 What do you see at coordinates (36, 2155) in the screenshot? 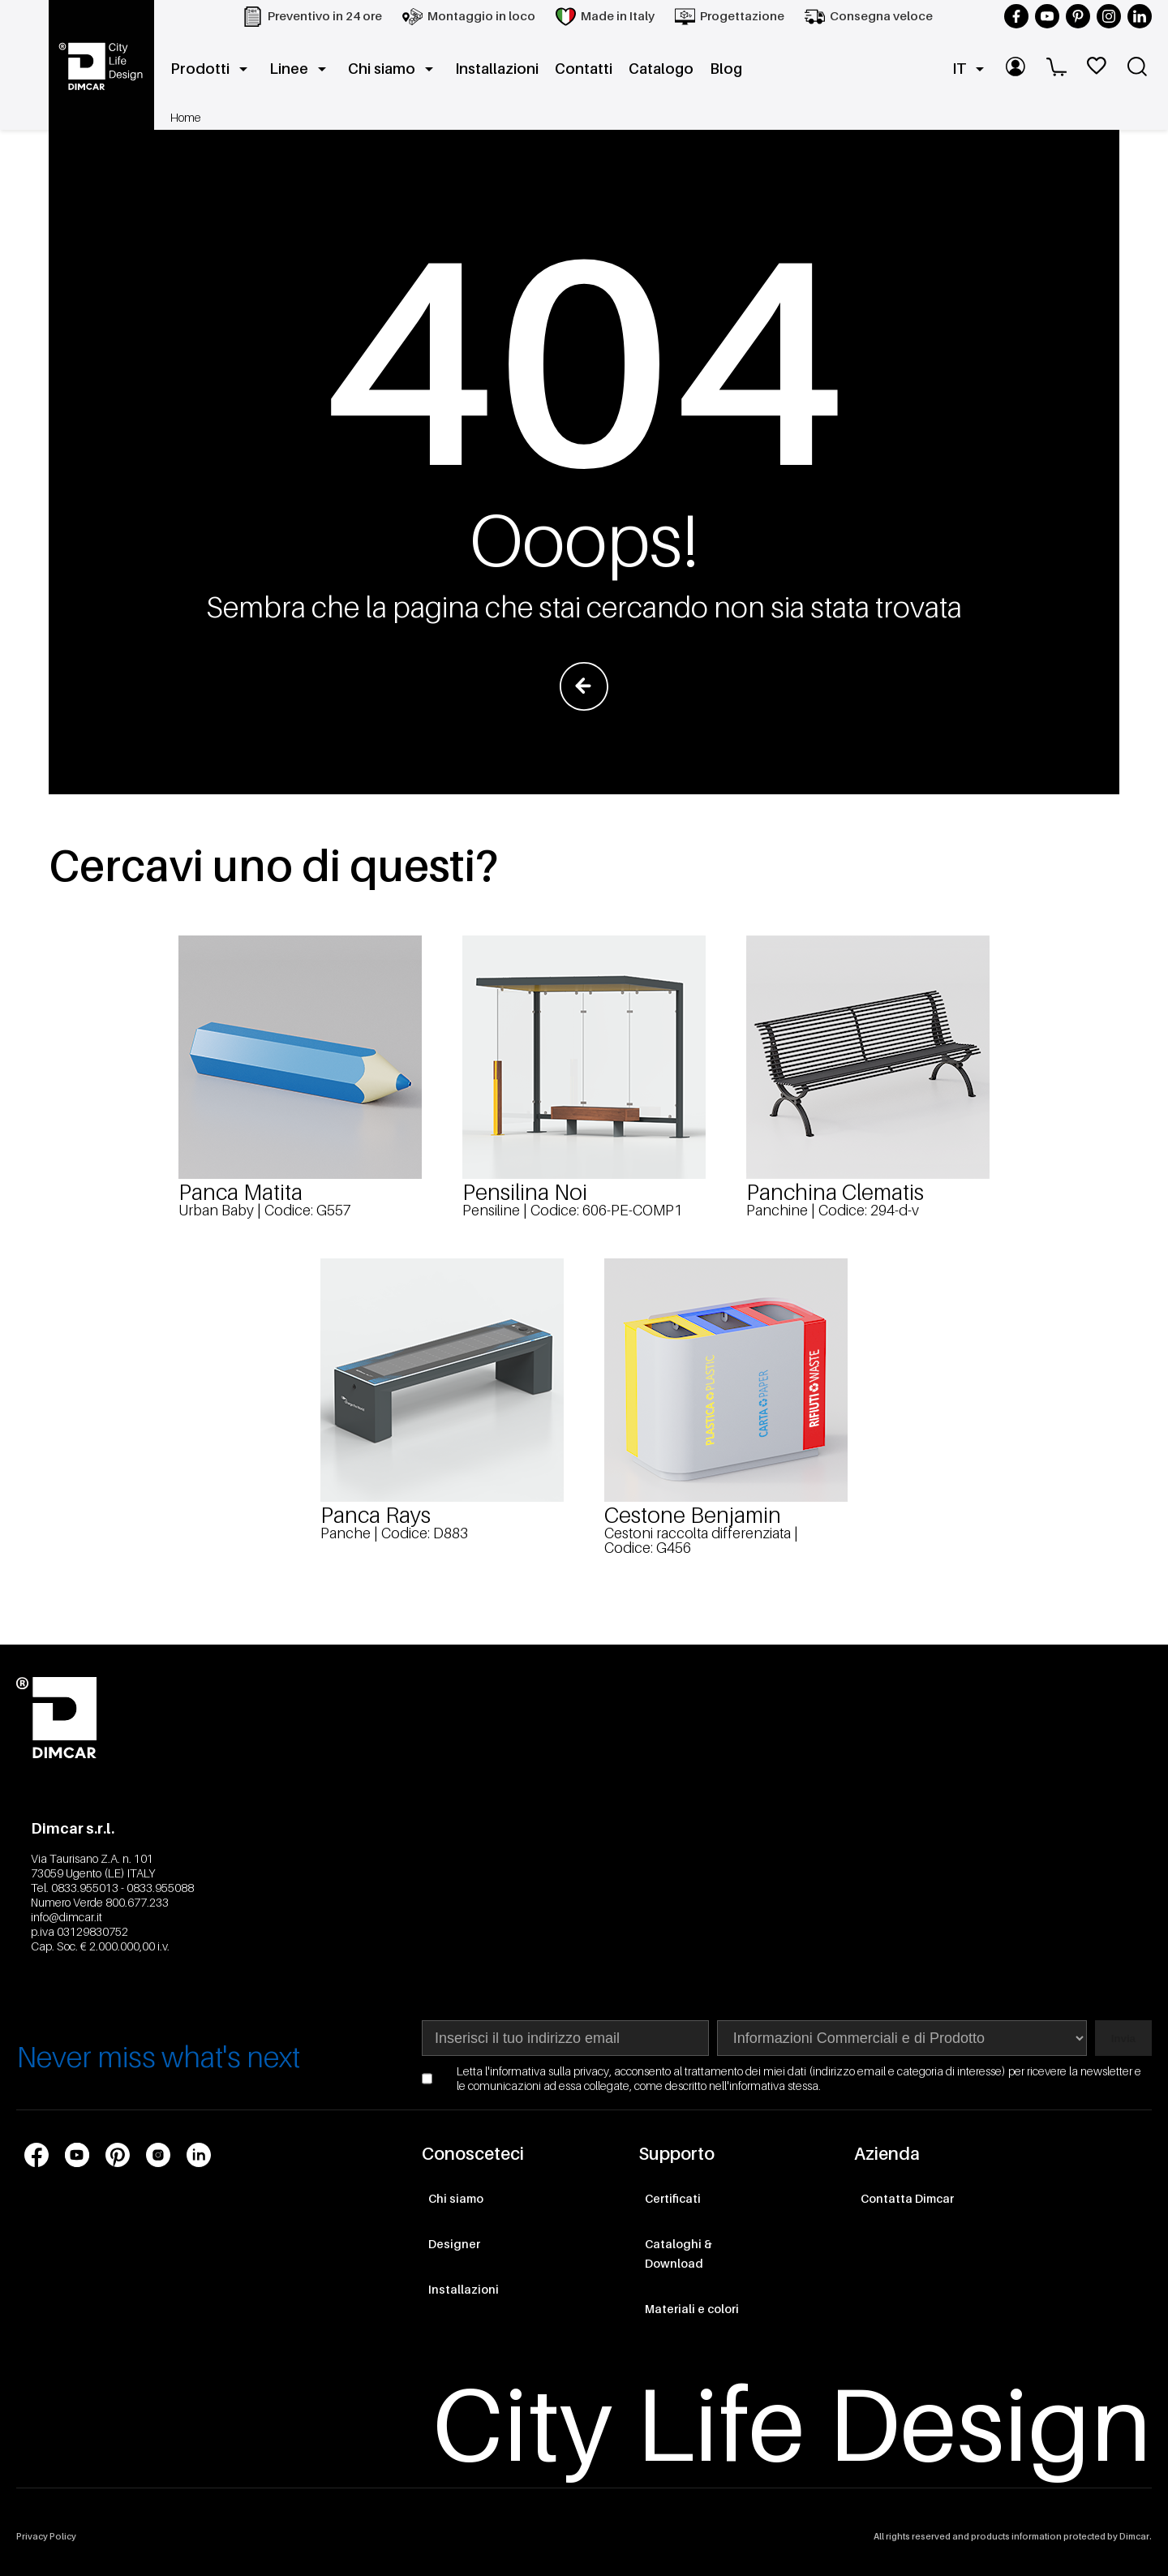
I see `[Link profilo social Facebook]` at bounding box center [36, 2155].